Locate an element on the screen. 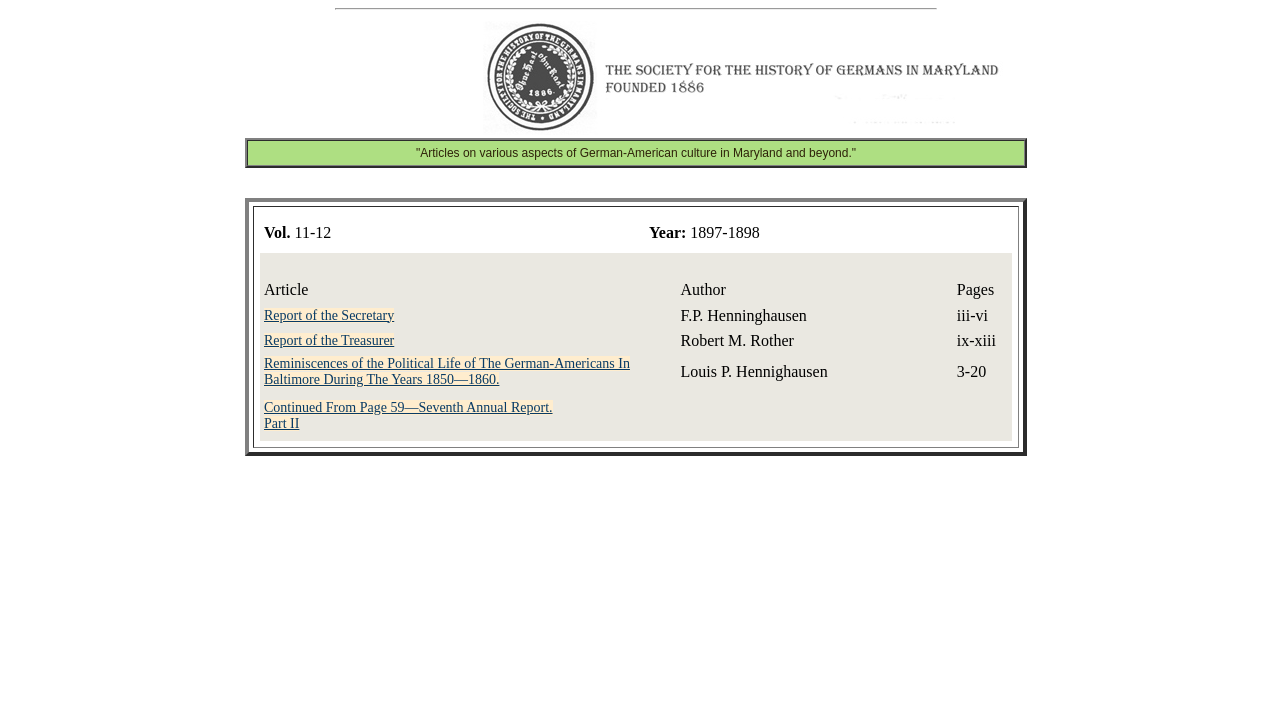  Report of the Treasurer is located at coordinates (329, 340).